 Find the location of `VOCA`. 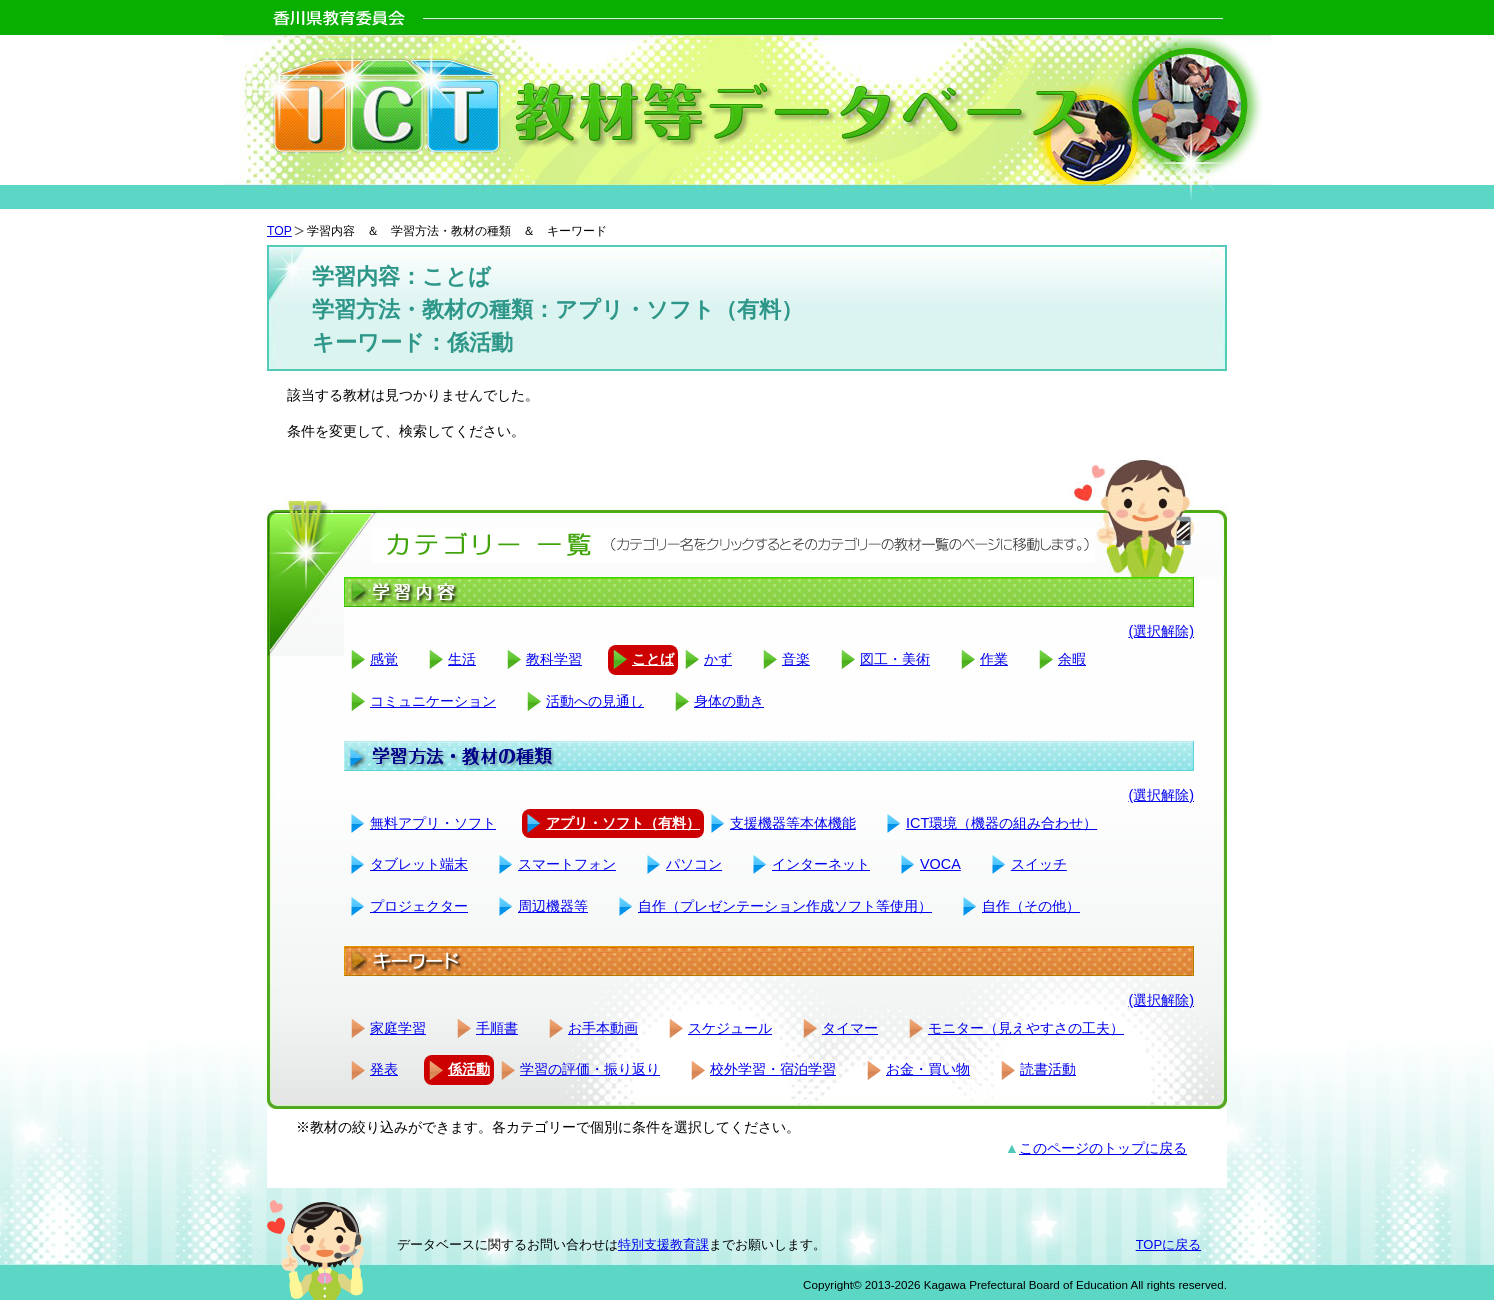

VOCA is located at coordinates (940, 864).